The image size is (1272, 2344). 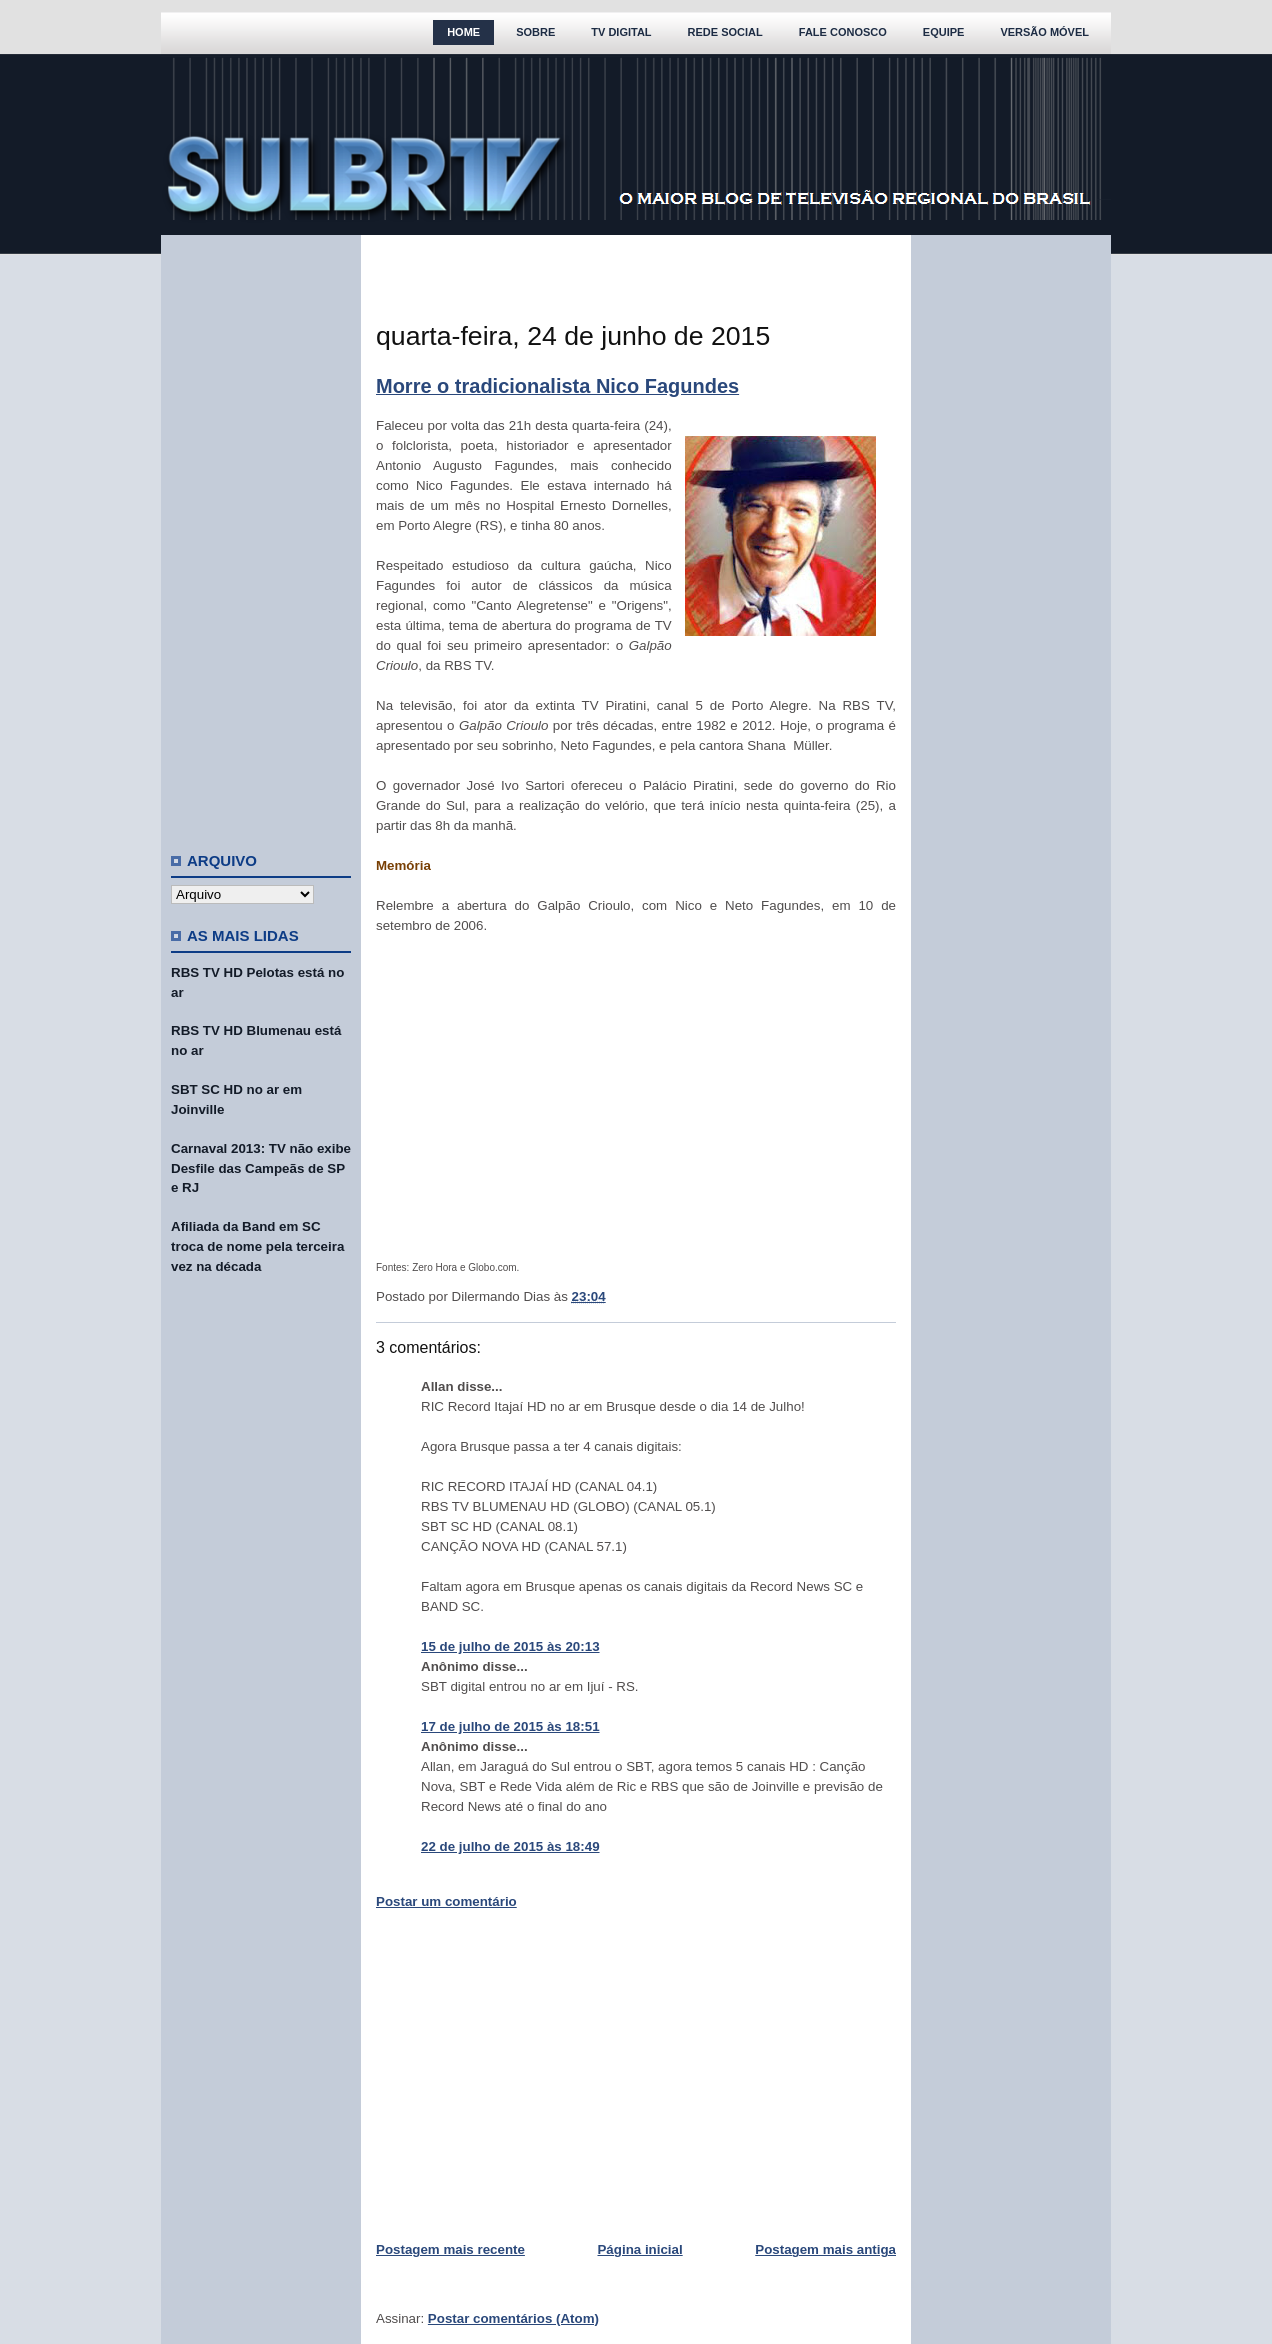 What do you see at coordinates (510, 1646) in the screenshot?
I see `15 de julho de 2015 às 20:13` at bounding box center [510, 1646].